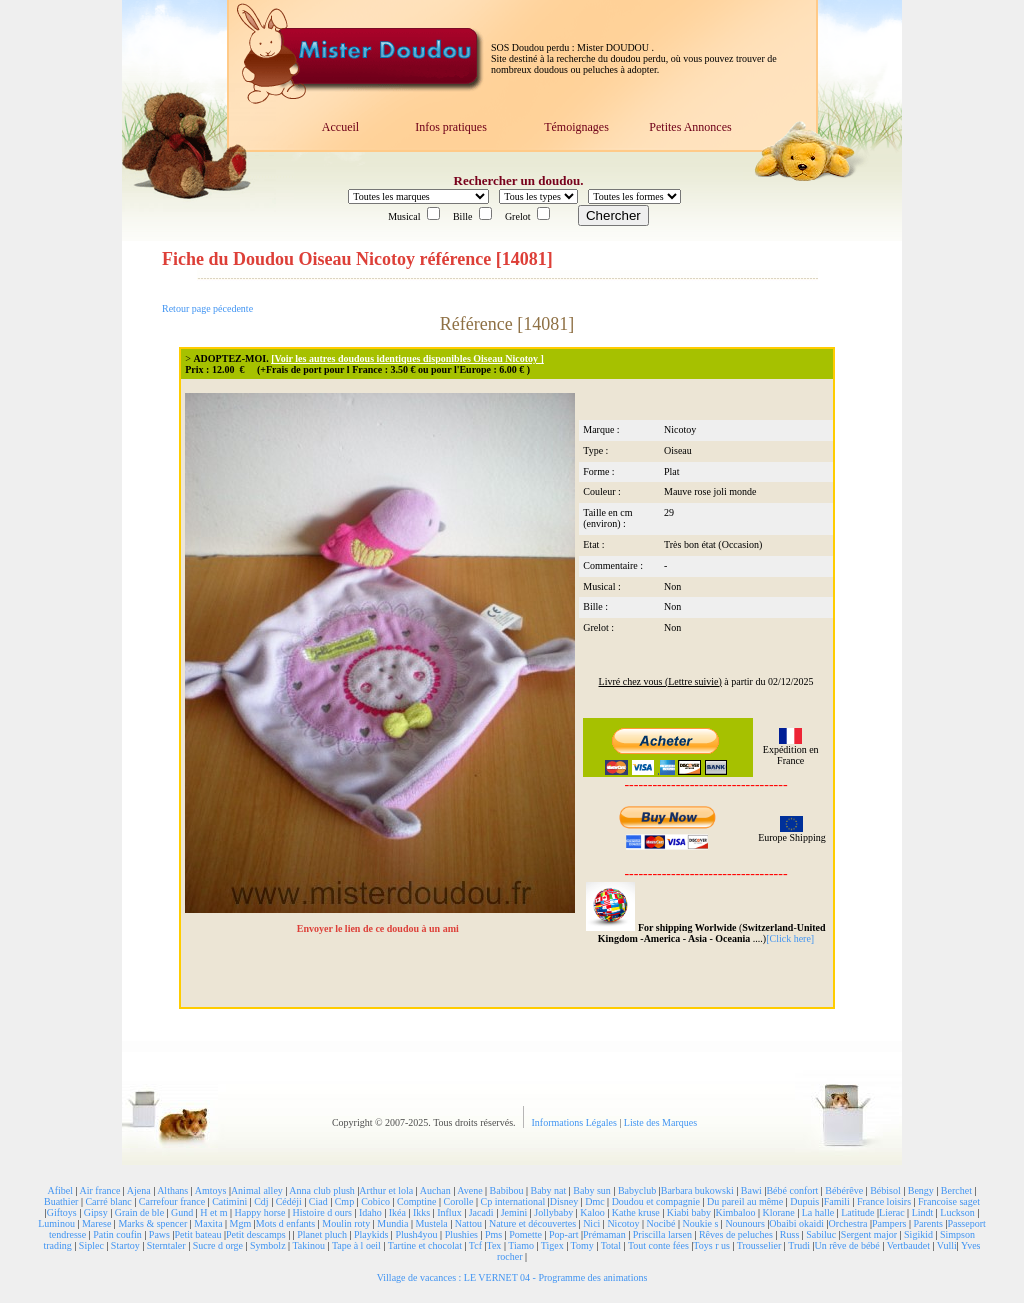 This screenshot has width=1024, height=1303. I want to click on Nounours, so click(744, 1223).